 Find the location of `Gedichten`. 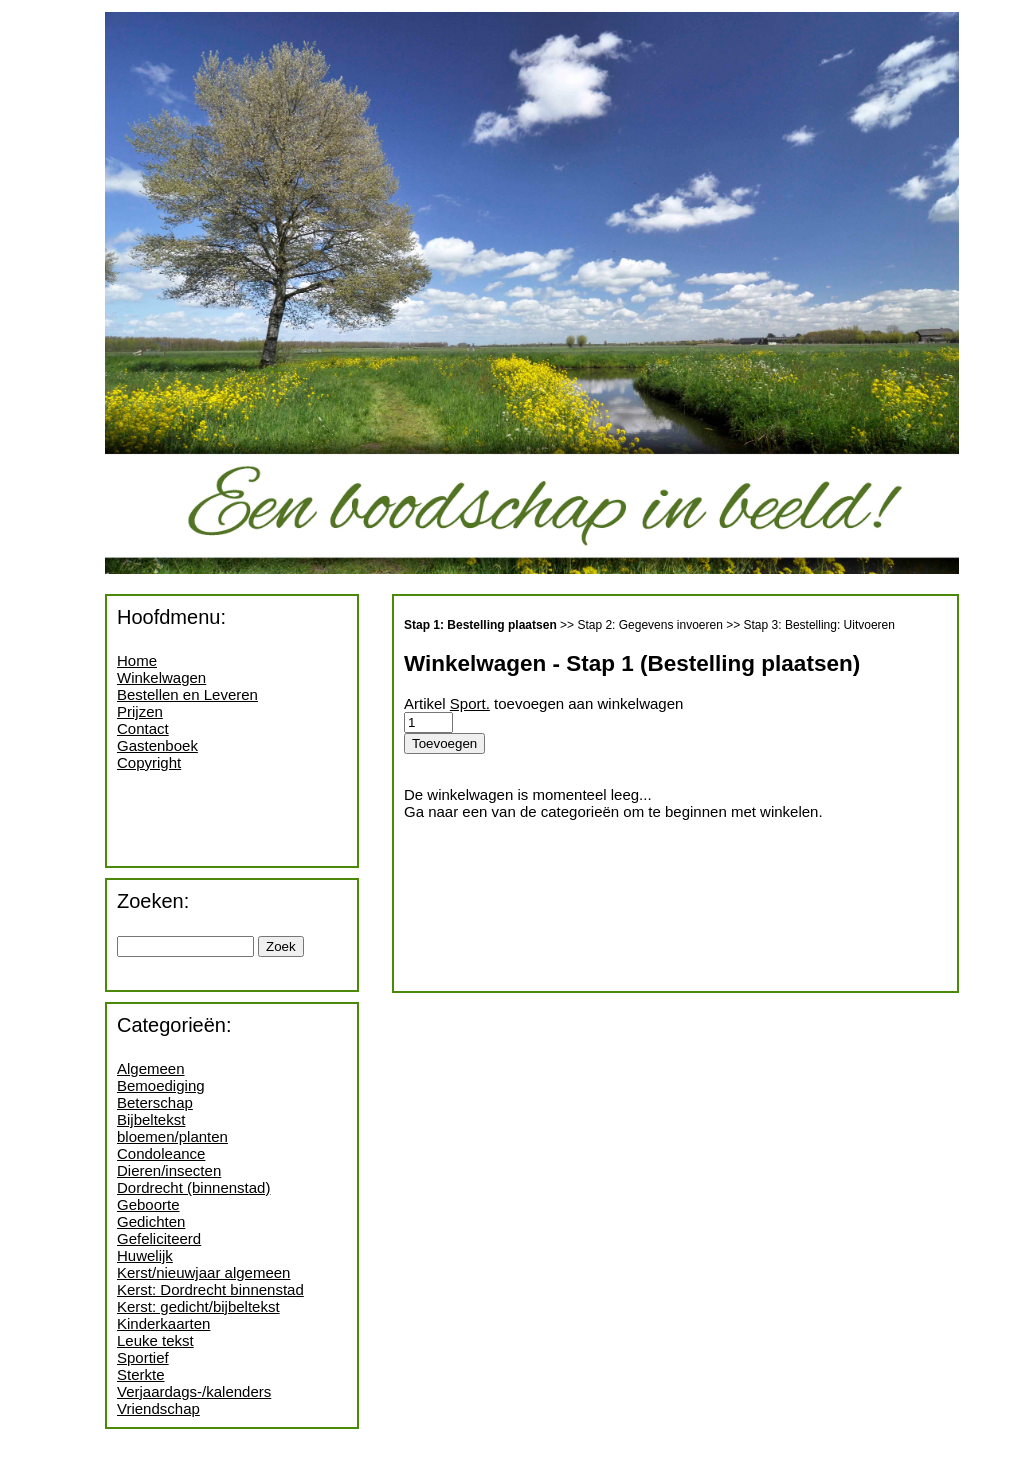

Gedichten is located at coordinates (151, 1221).